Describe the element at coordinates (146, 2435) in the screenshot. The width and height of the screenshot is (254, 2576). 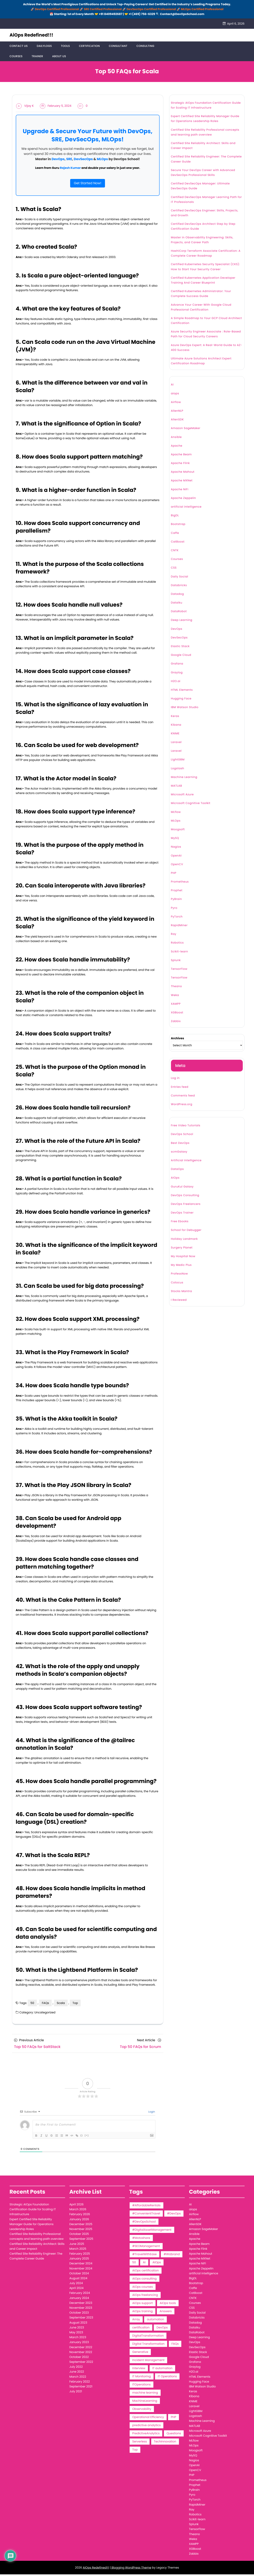
I see `PredictiveAnalytics [PredictiveAnalytics (17 items)]` at that location.